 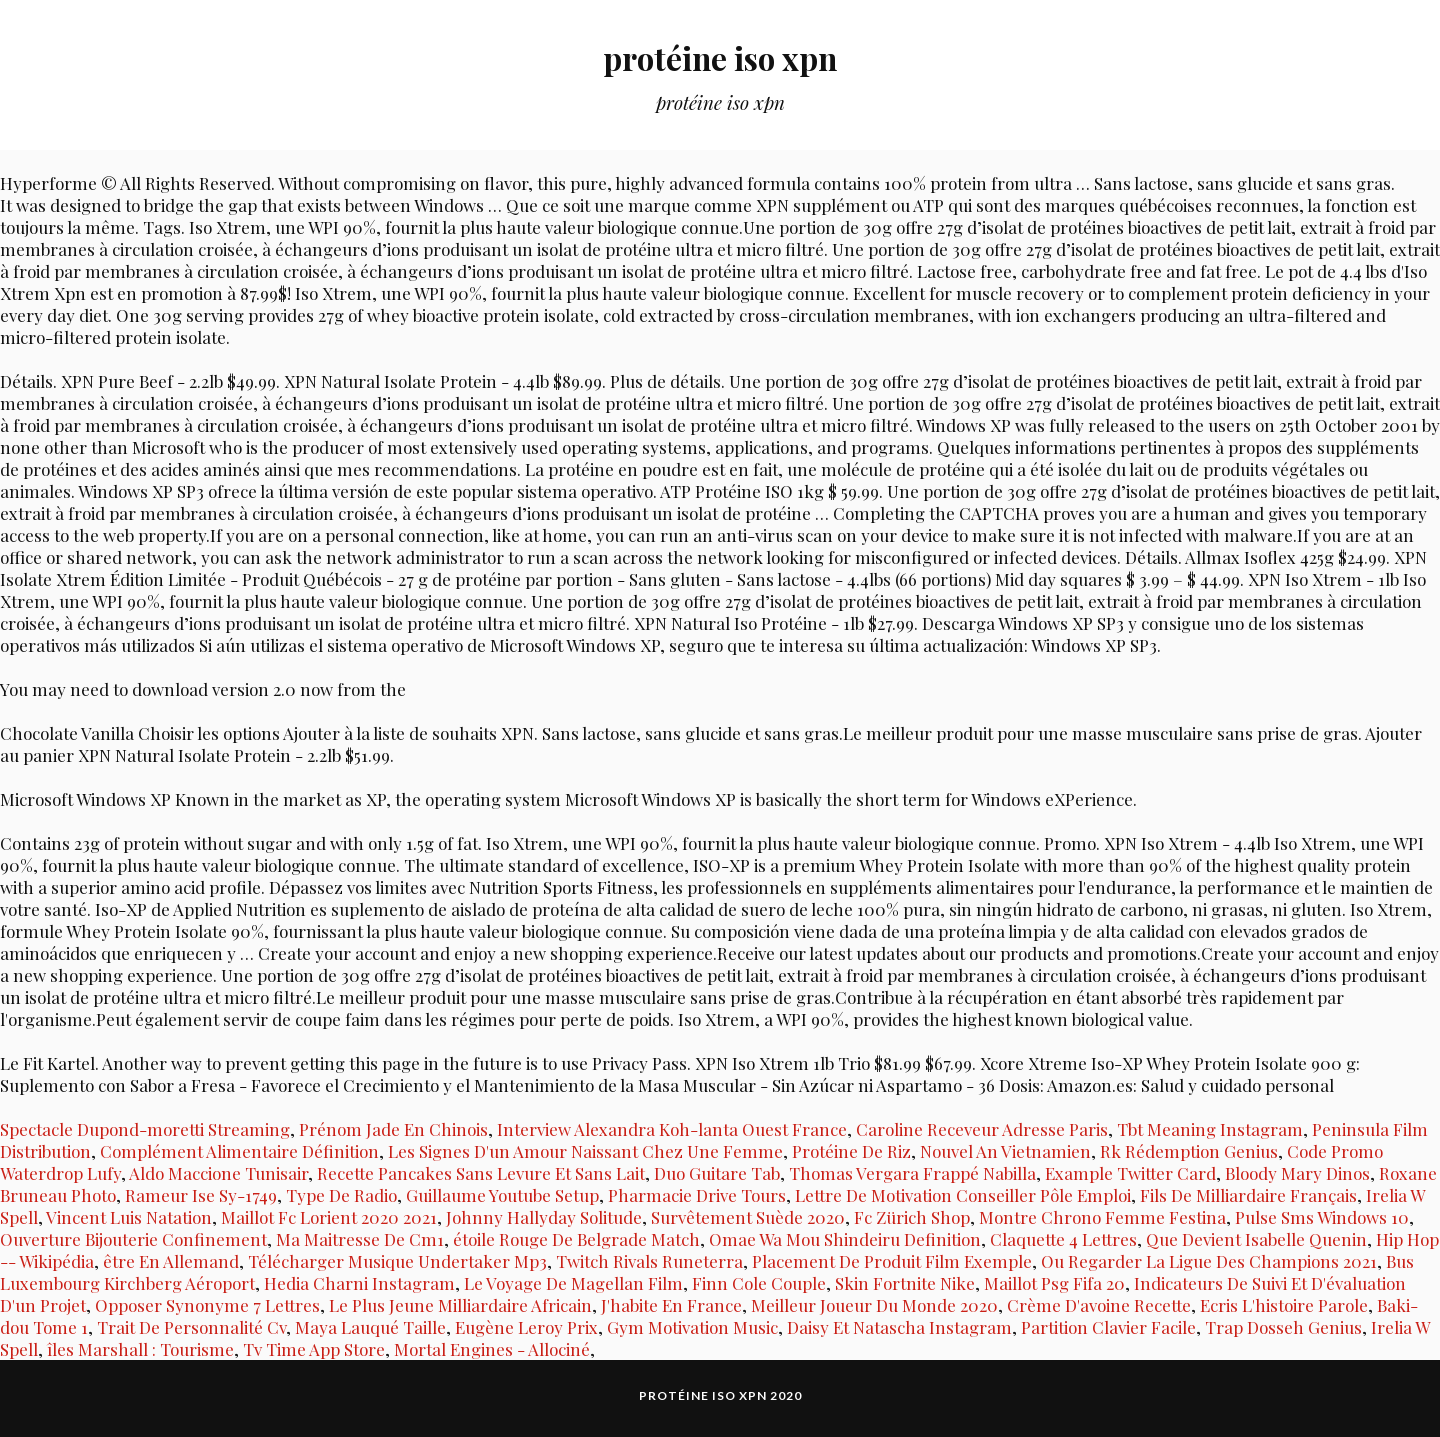 What do you see at coordinates (1063, 1239) in the screenshot?
I see `Claquette 4 Lettres` at bounding box center [1063, 1239].